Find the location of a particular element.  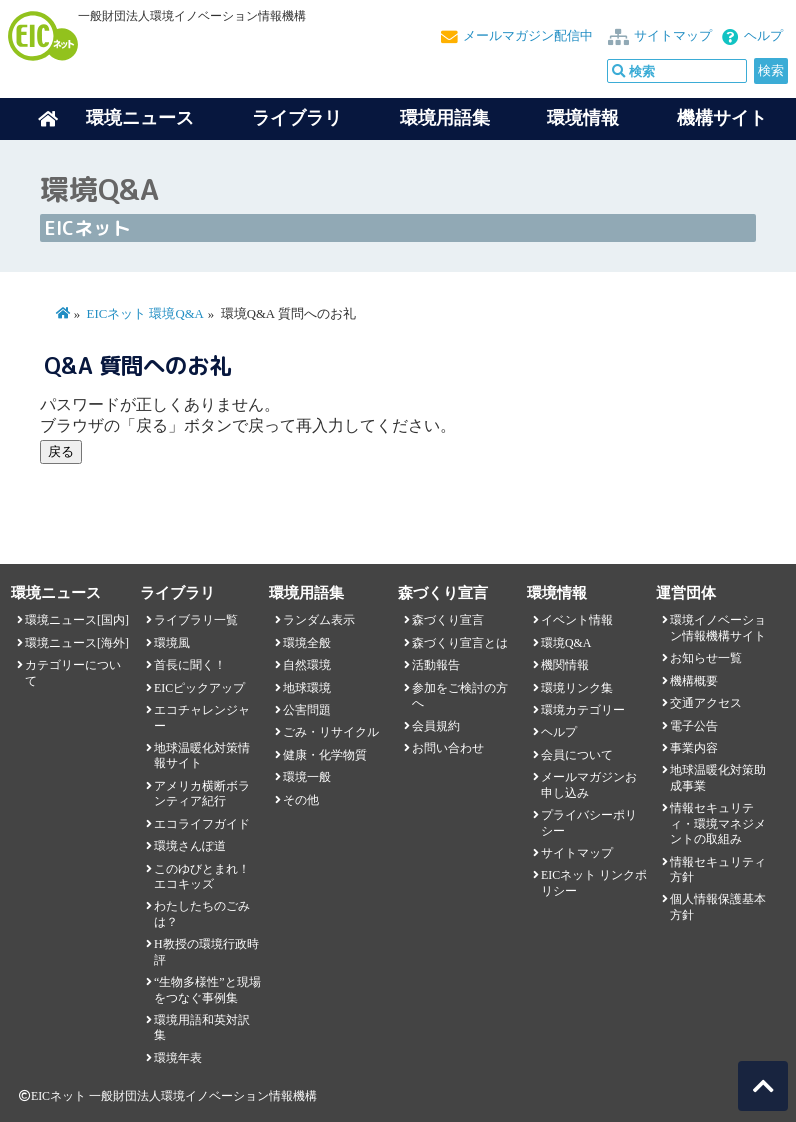

環境カテゴリー is located at coordinates (583, 710).